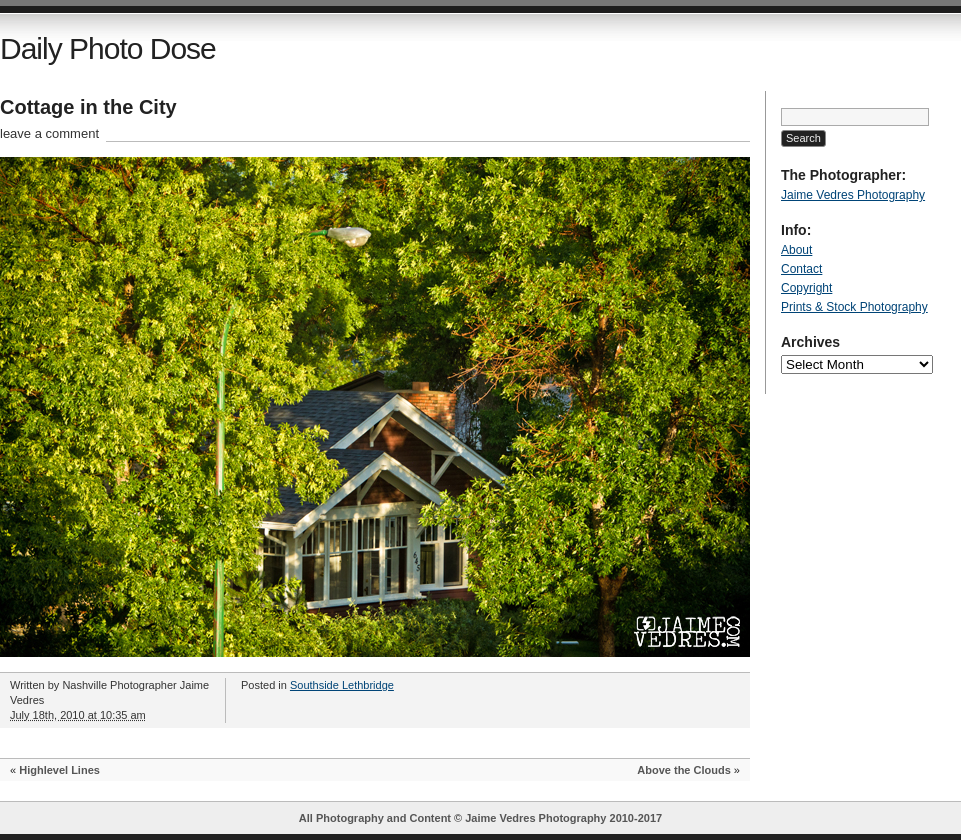 The width and height of the screenshot is (961, 840). I want to click on Copyright, so click(806, 288).